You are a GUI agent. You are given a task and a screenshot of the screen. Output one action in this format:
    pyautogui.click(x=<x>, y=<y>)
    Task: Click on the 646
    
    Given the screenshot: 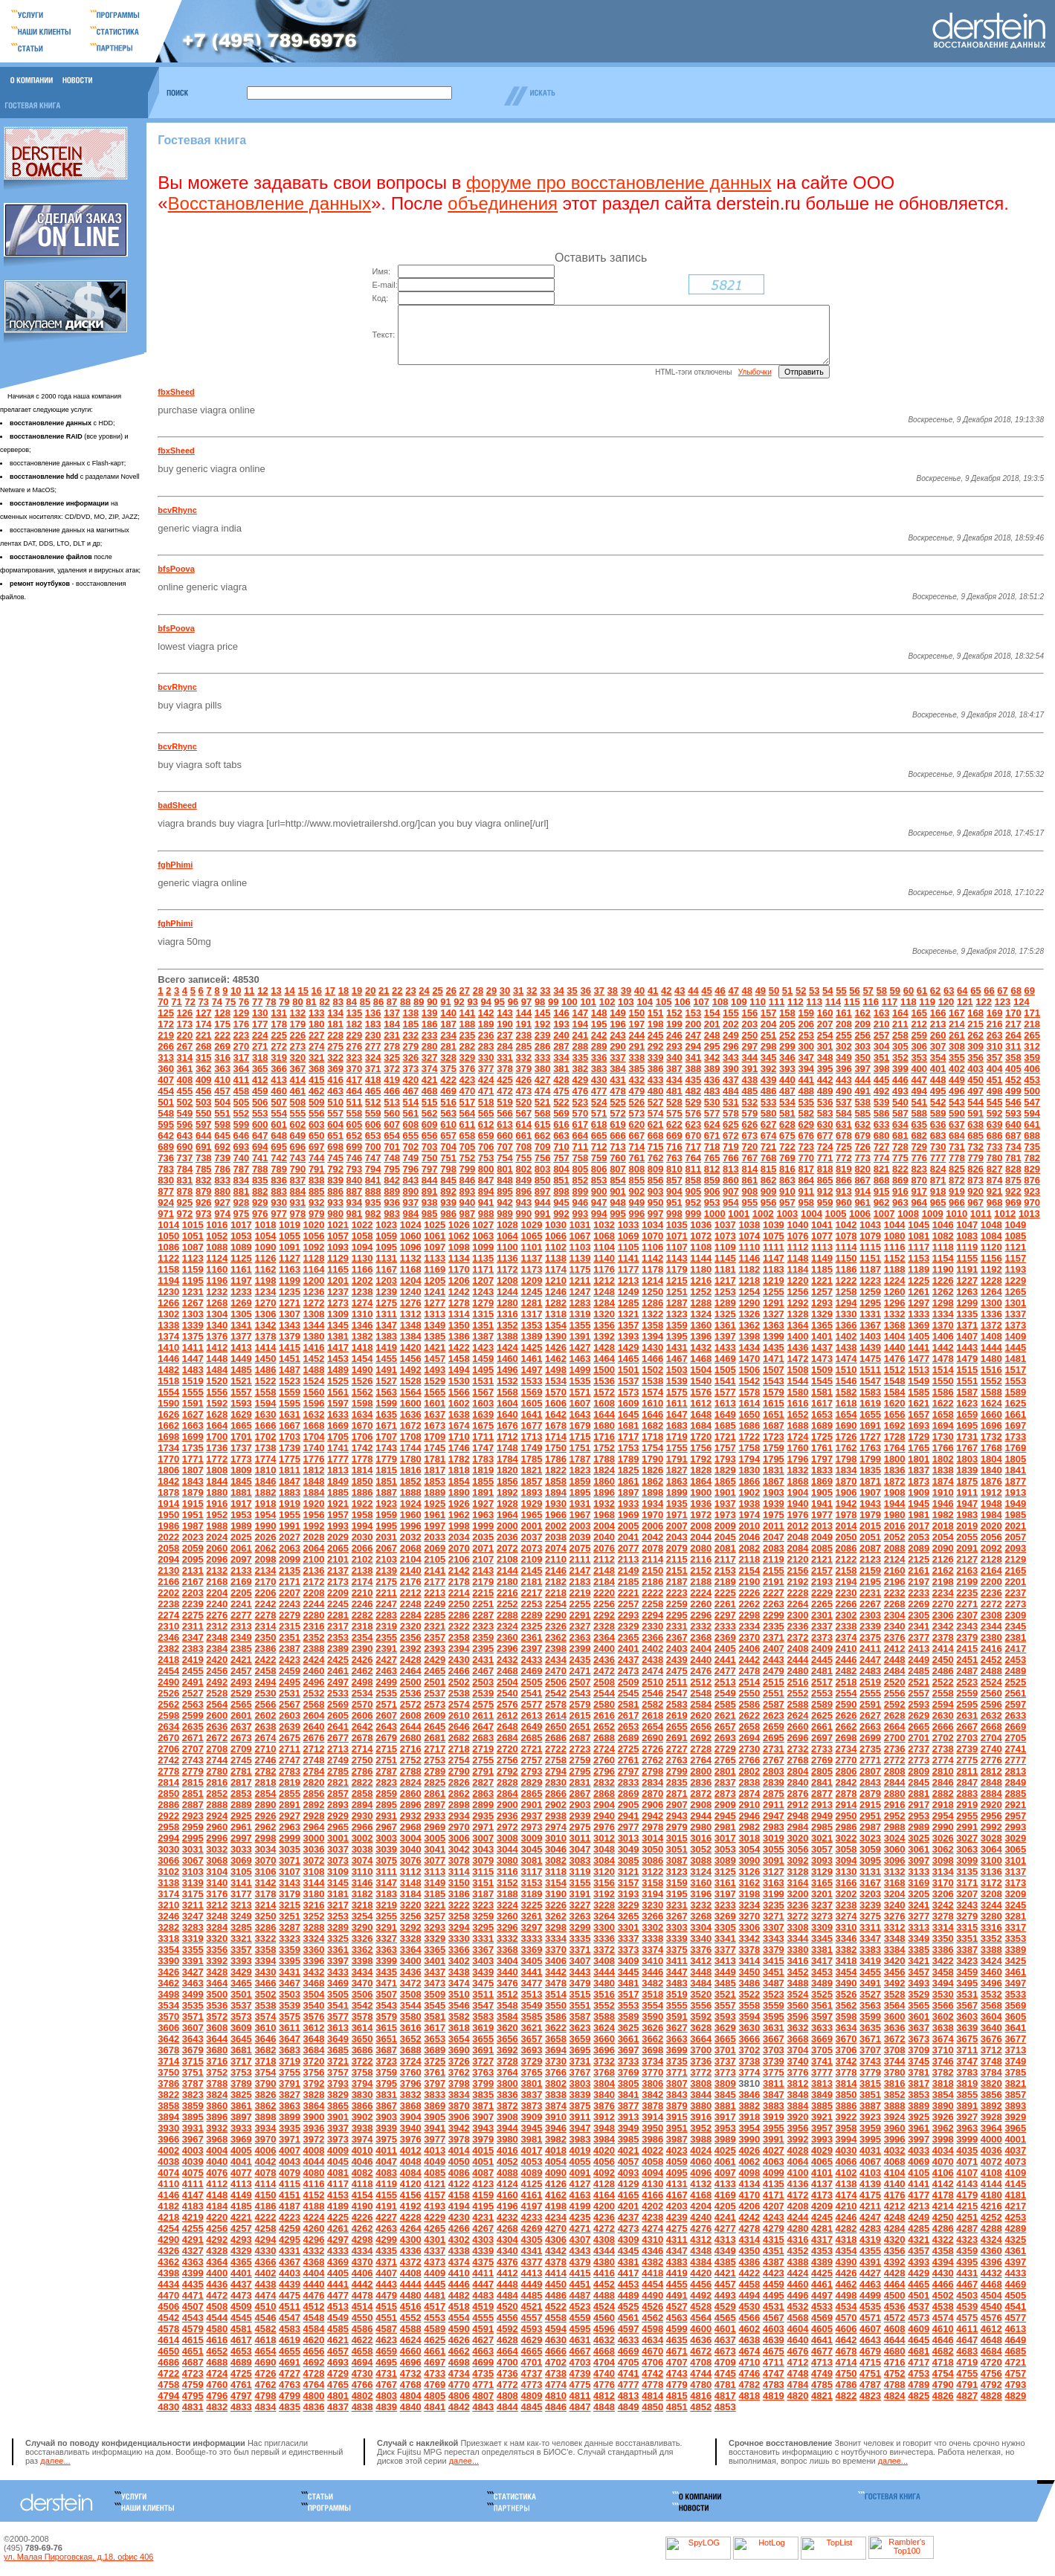 What is the action you would take?
    pyautogui.click(x=241, y=1146)
    